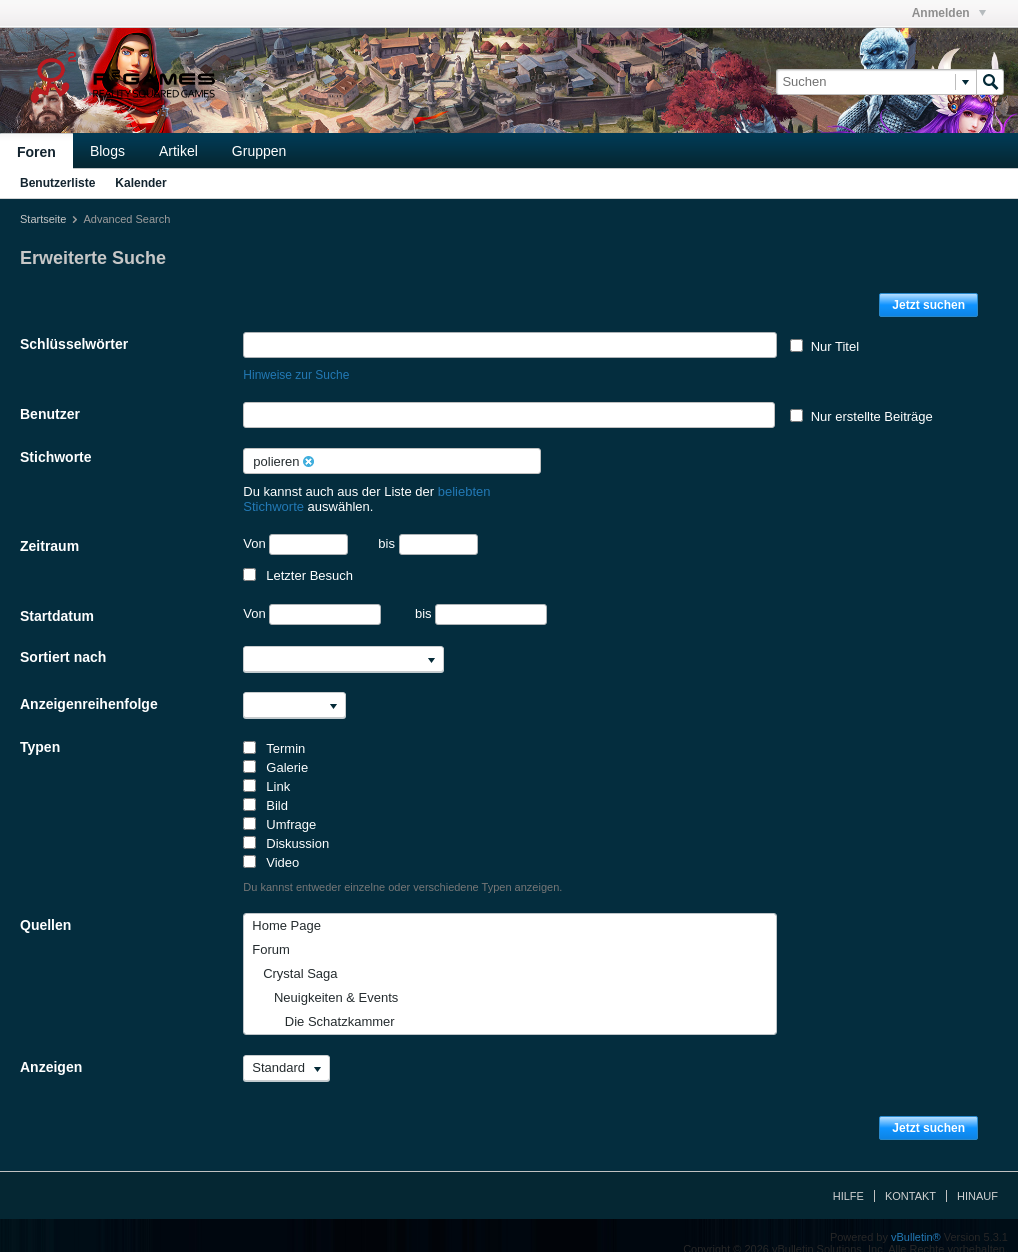 The width and height of the screenshot is (1018, 1252). What do you see at coordinates (140, 183) in the screenshot?
I see `Kalender` at bounding box center [140, 183].